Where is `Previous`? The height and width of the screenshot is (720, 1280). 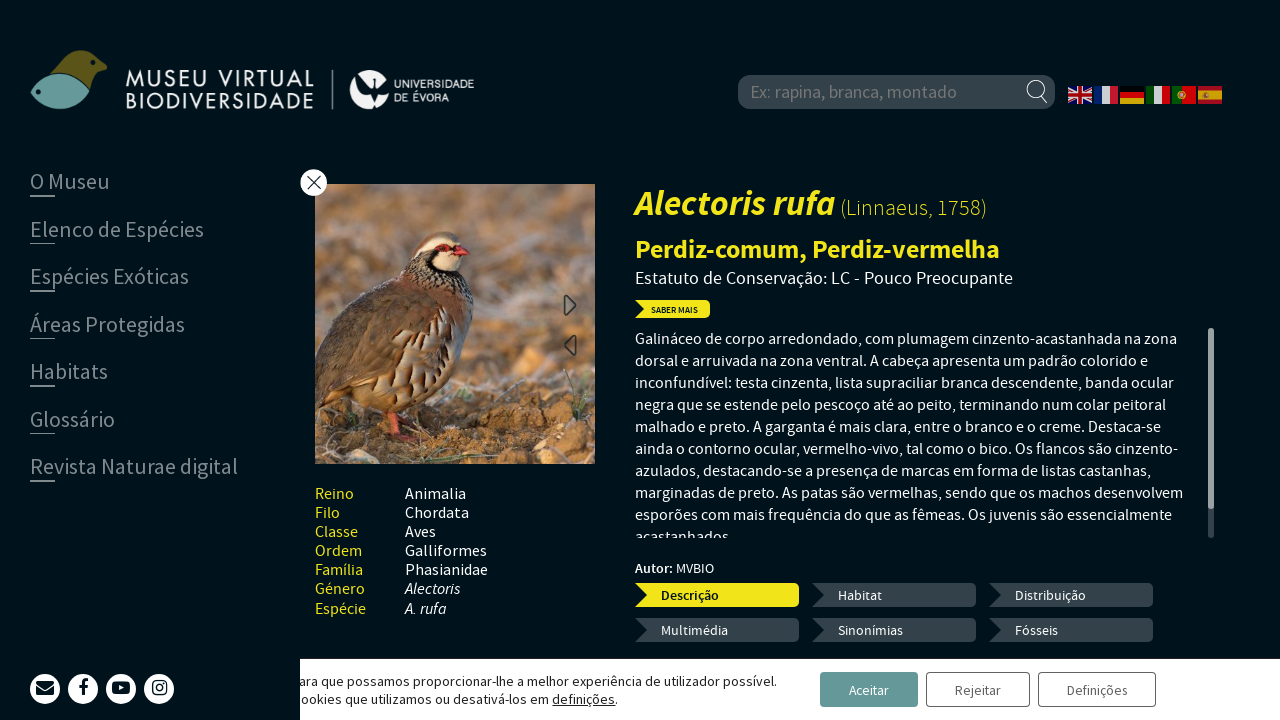
Previous is located at coordinates (570, 344).